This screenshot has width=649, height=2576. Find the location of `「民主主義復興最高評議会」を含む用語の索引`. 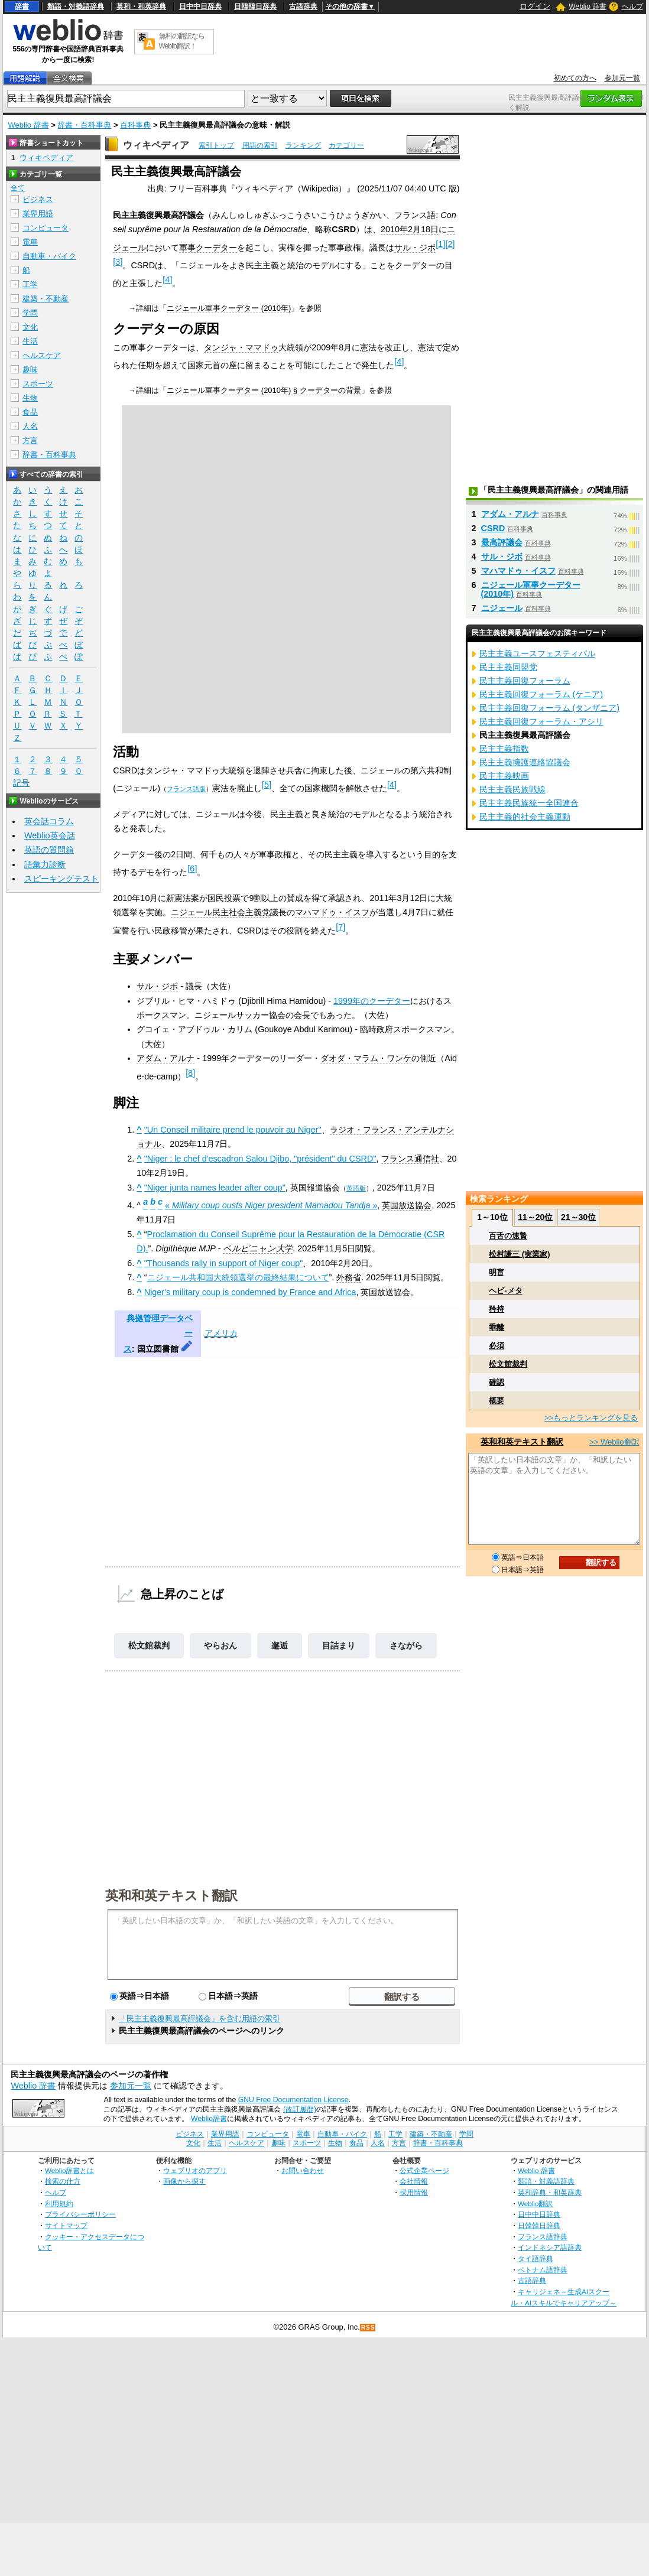

「民主主義復興最高評議会」を含む用語の索引 is located at coordinates (199, 2018).